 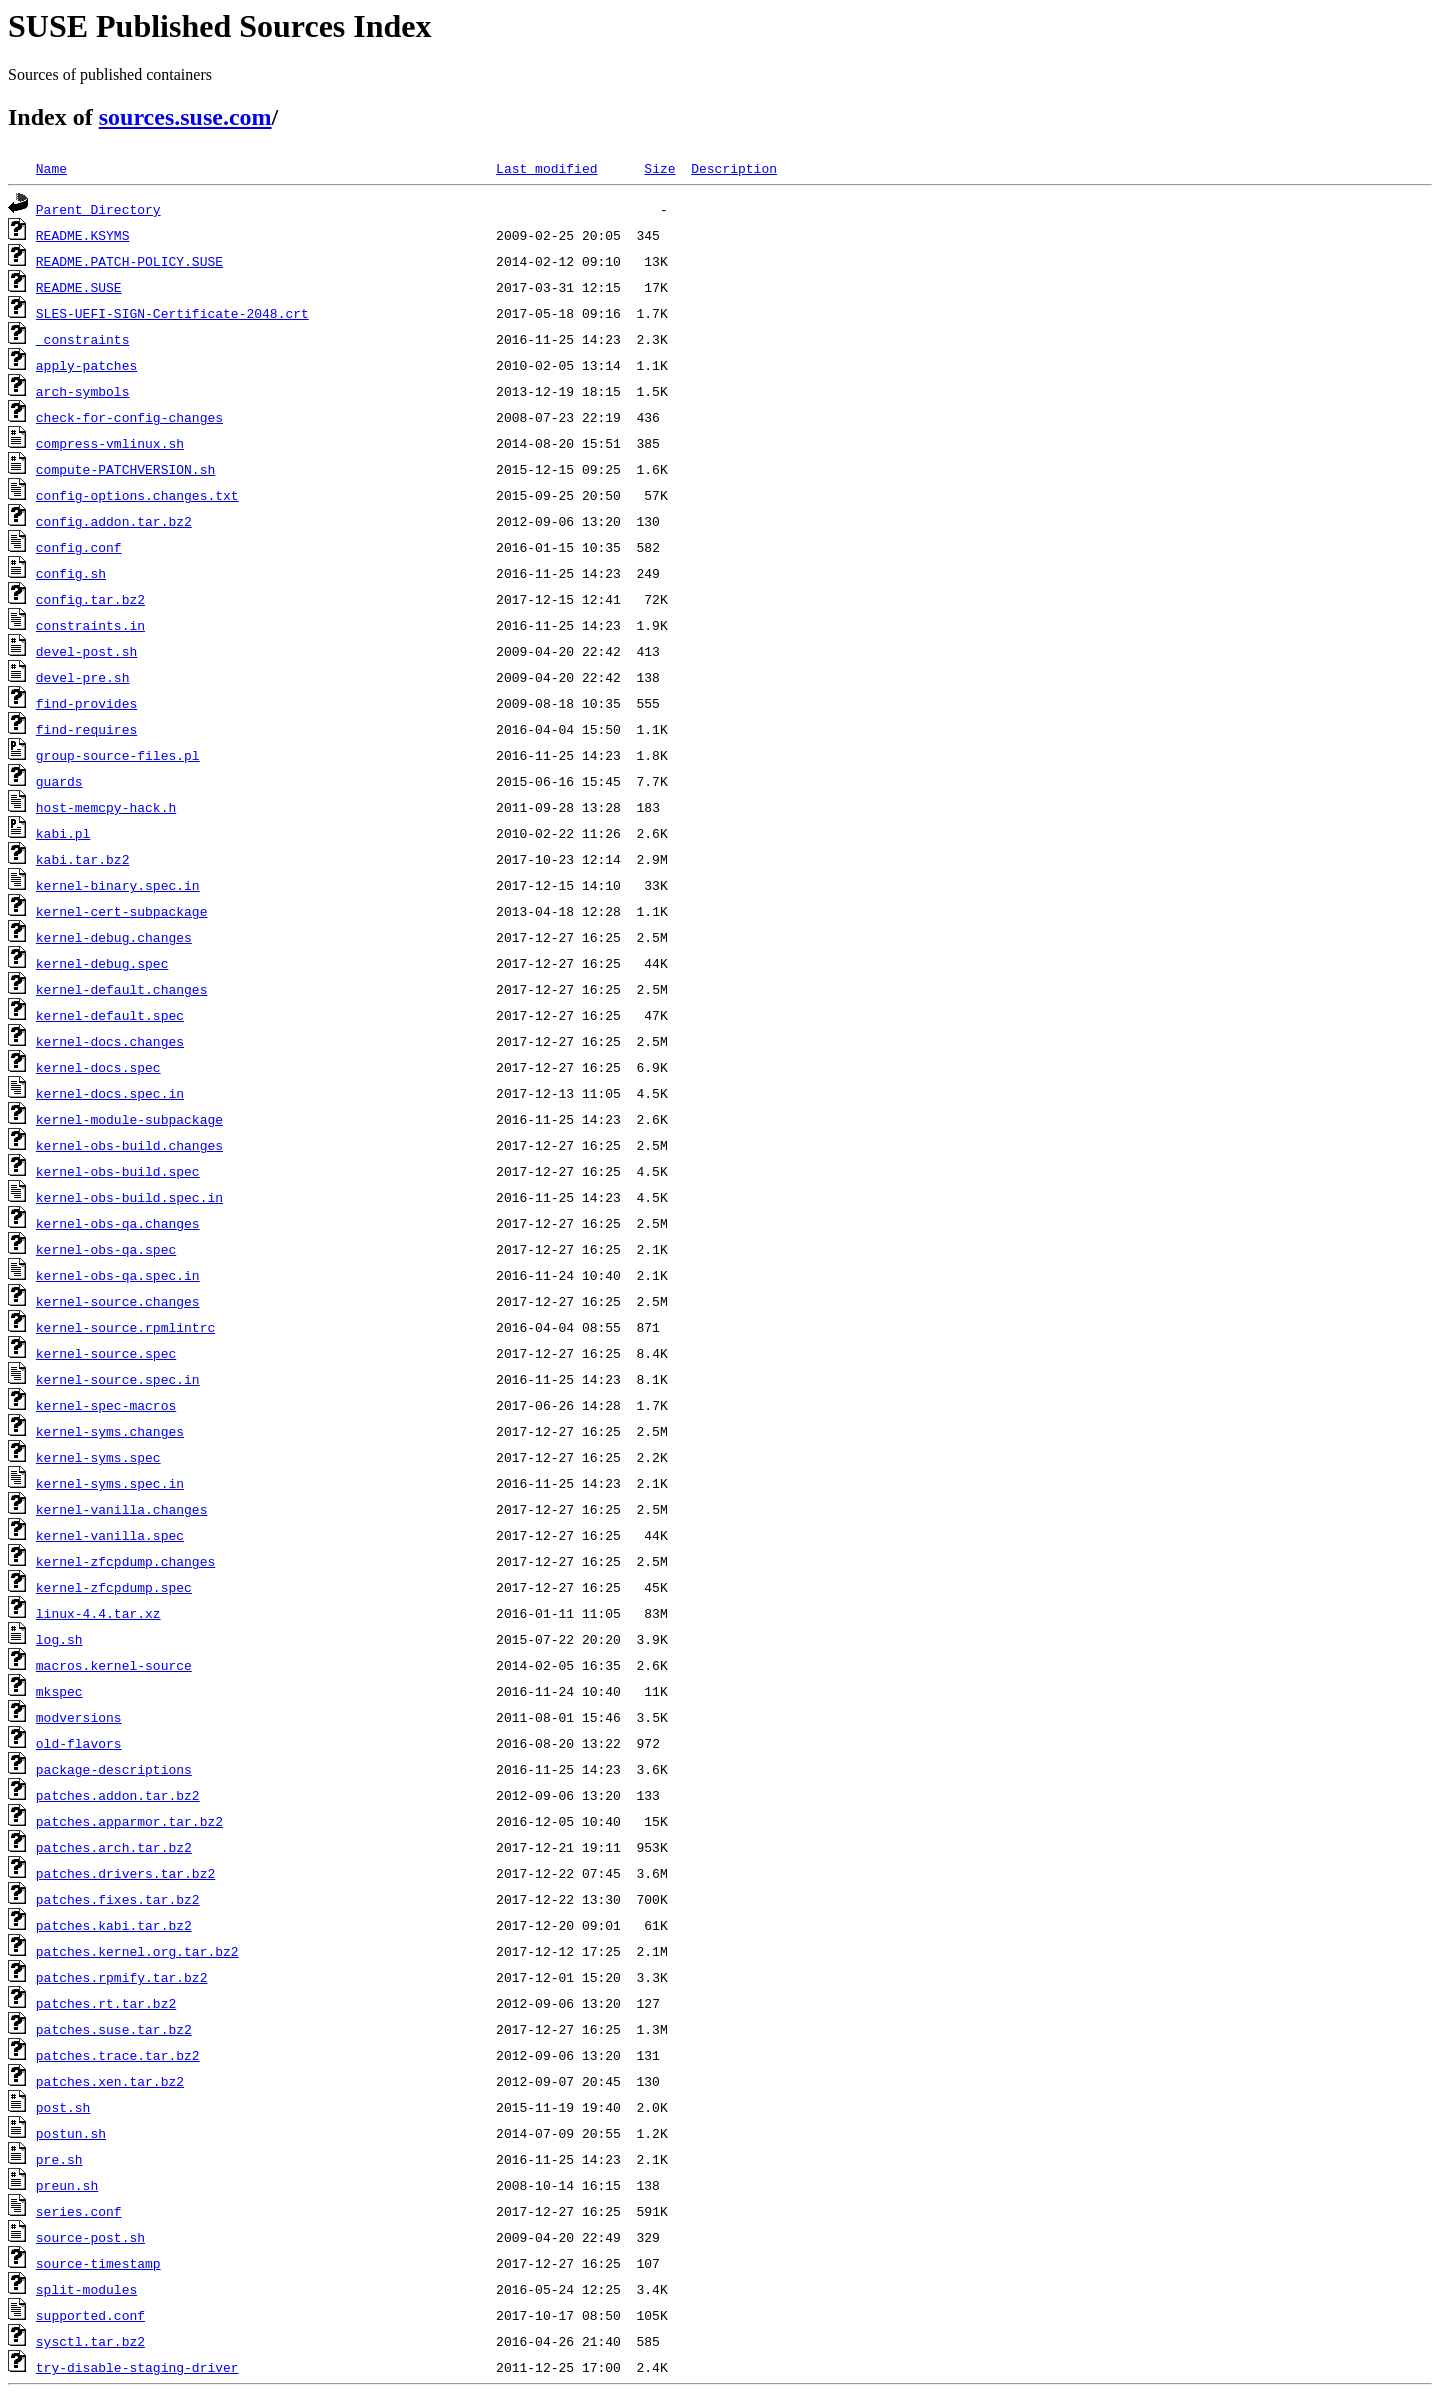 What do you see at coordinates (59, 1639) in the screenshot?
I see `log.sh` at bounding box center [59, 1639].